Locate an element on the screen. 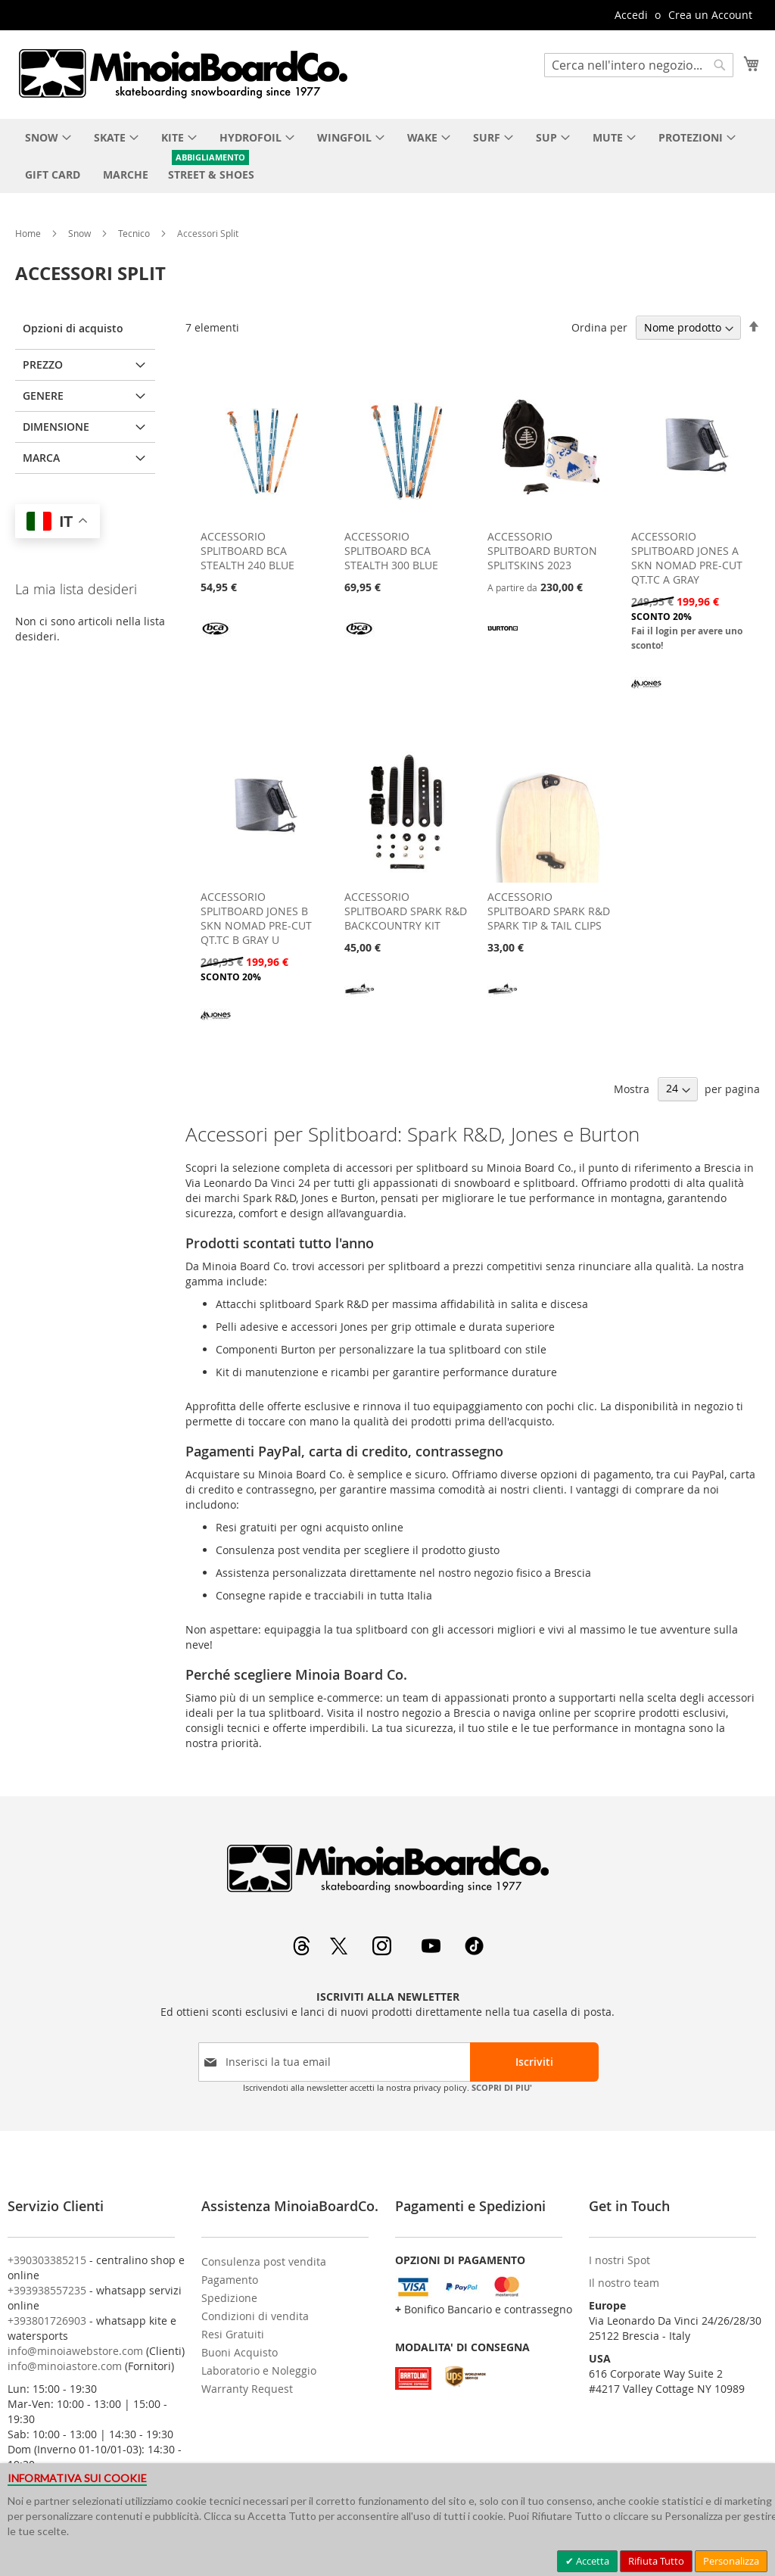 The image size is (775, 2576). ACCESSORIO SPLITBOARD JONES A SKN NOMAD PRE-CUT QT.TC A GRAY is located at coordinates (686, 558).